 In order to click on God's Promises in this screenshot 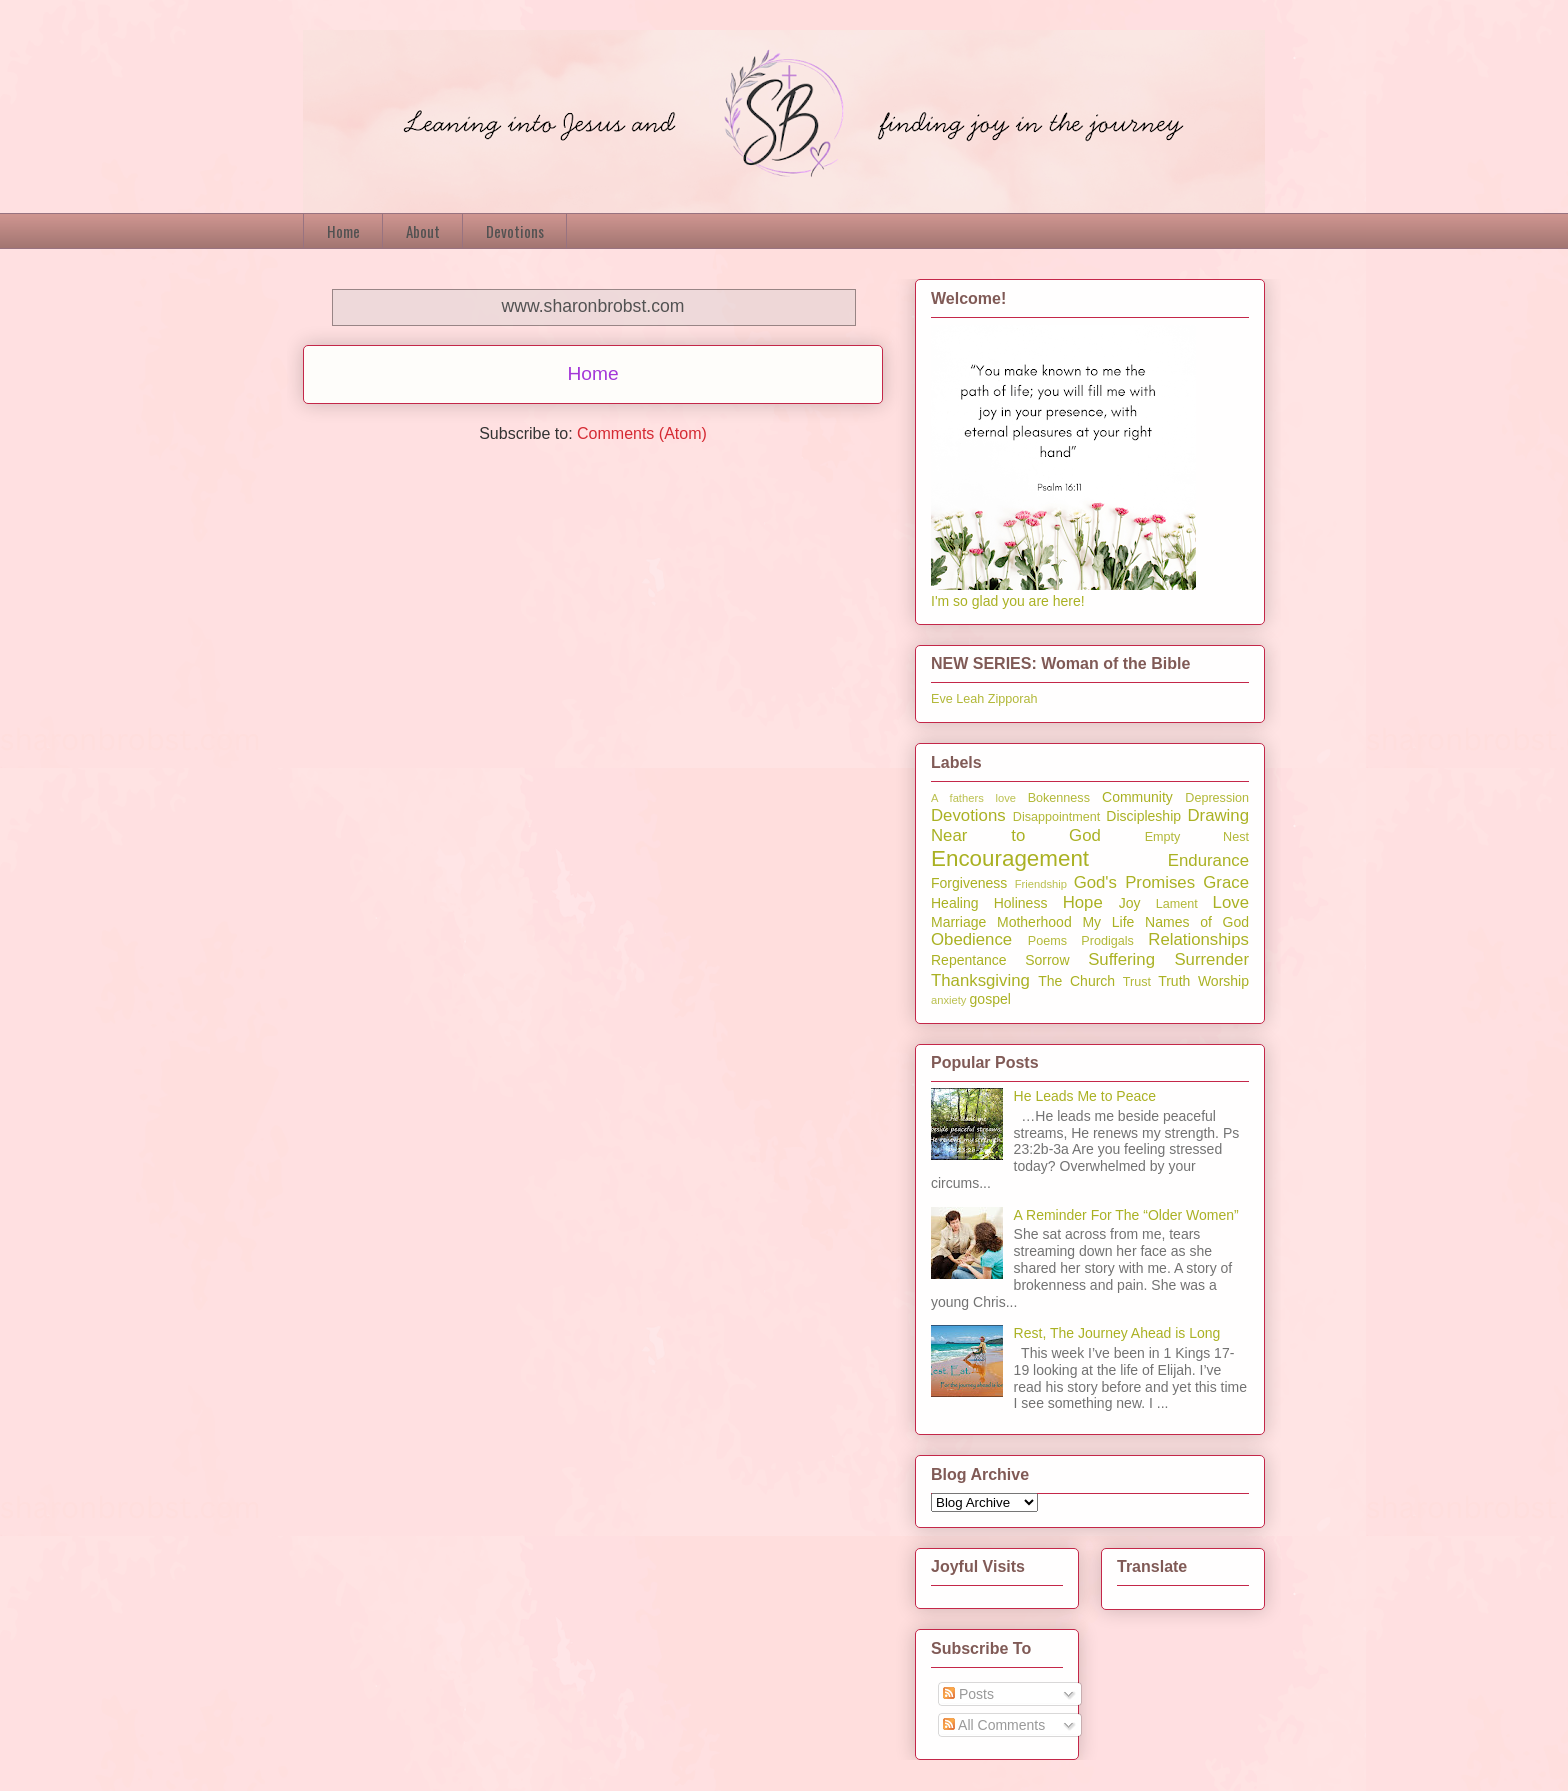, I will do `click(1134, 882)`.